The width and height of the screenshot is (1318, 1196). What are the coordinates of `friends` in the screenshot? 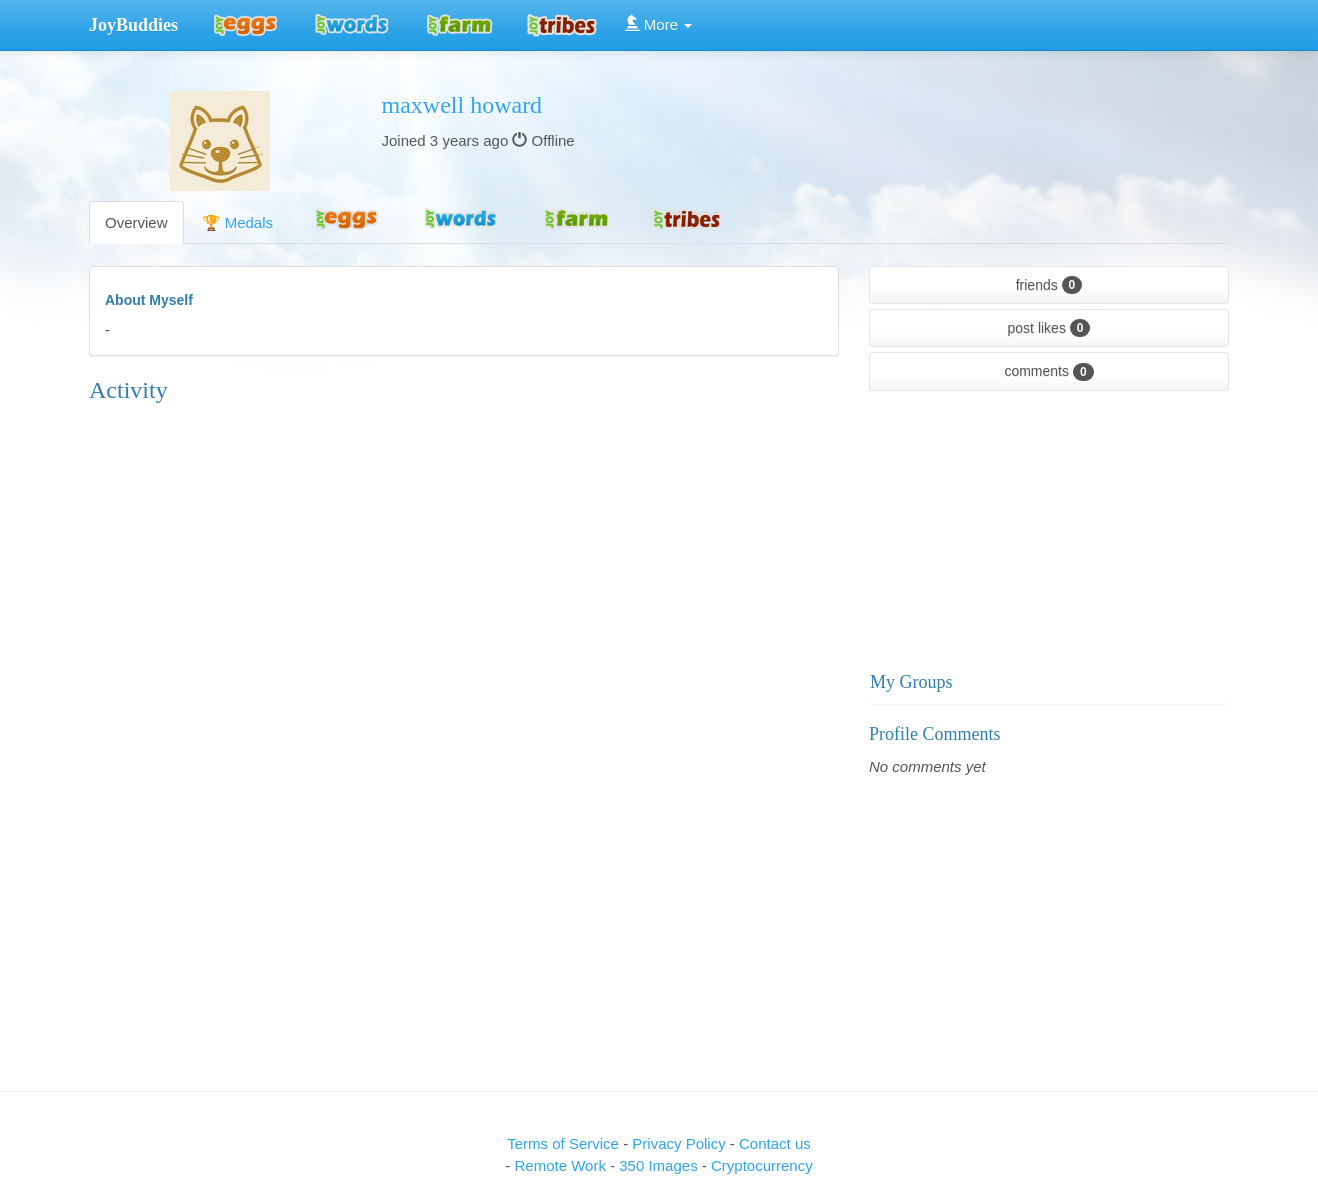 It's located at (1049, 285).